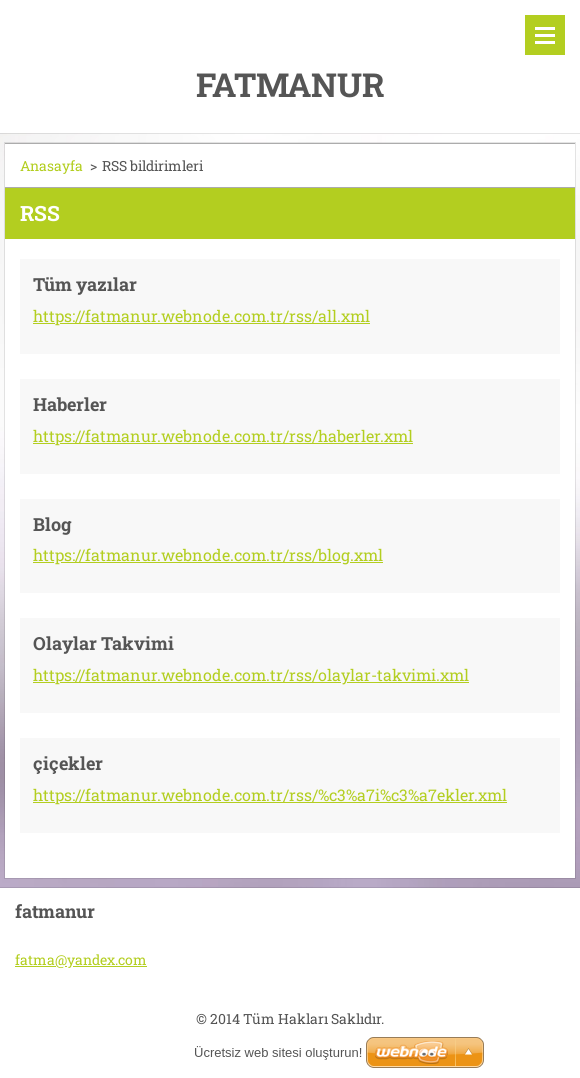  Describe the element at coordinates (85, 284) in the screenshot. I see `Tüm yazılar` at that location.